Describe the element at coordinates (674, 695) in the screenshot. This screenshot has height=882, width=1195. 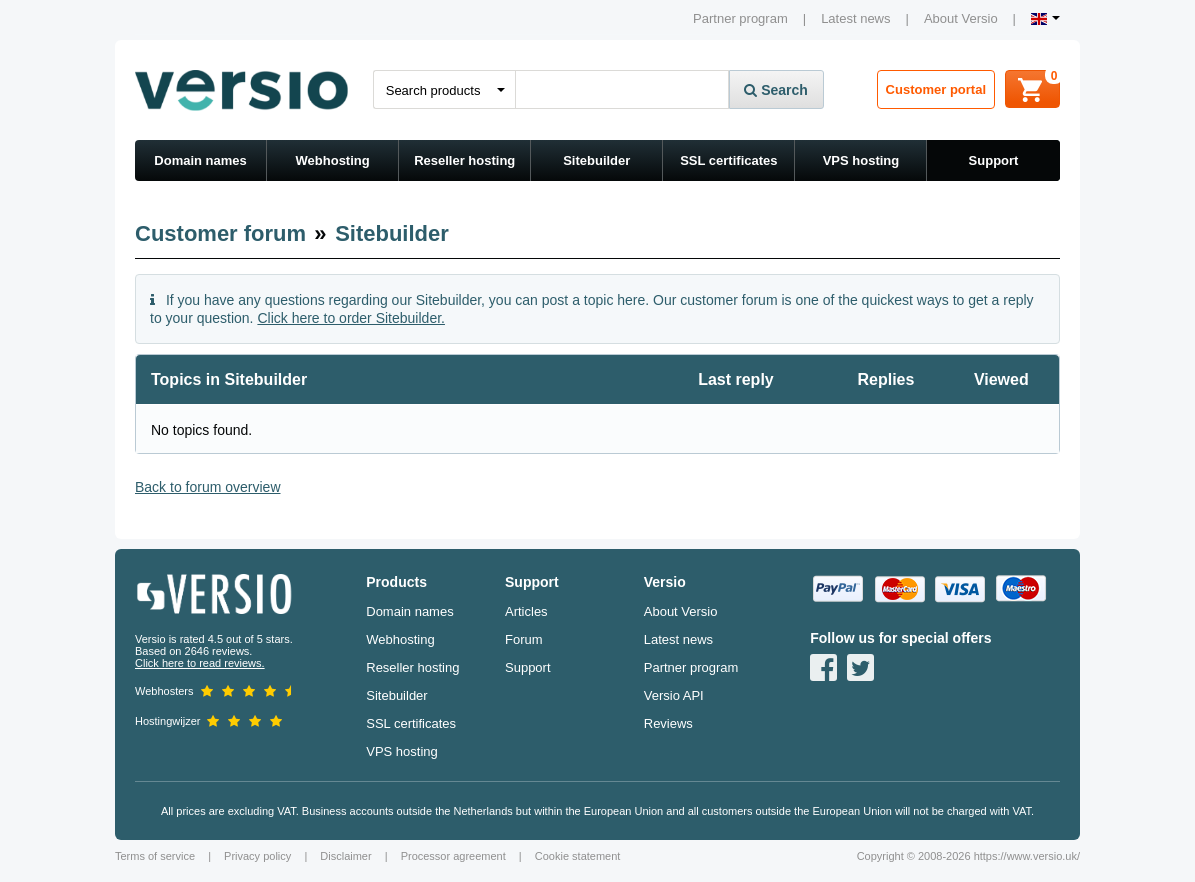
I see `Versio API` at that location.